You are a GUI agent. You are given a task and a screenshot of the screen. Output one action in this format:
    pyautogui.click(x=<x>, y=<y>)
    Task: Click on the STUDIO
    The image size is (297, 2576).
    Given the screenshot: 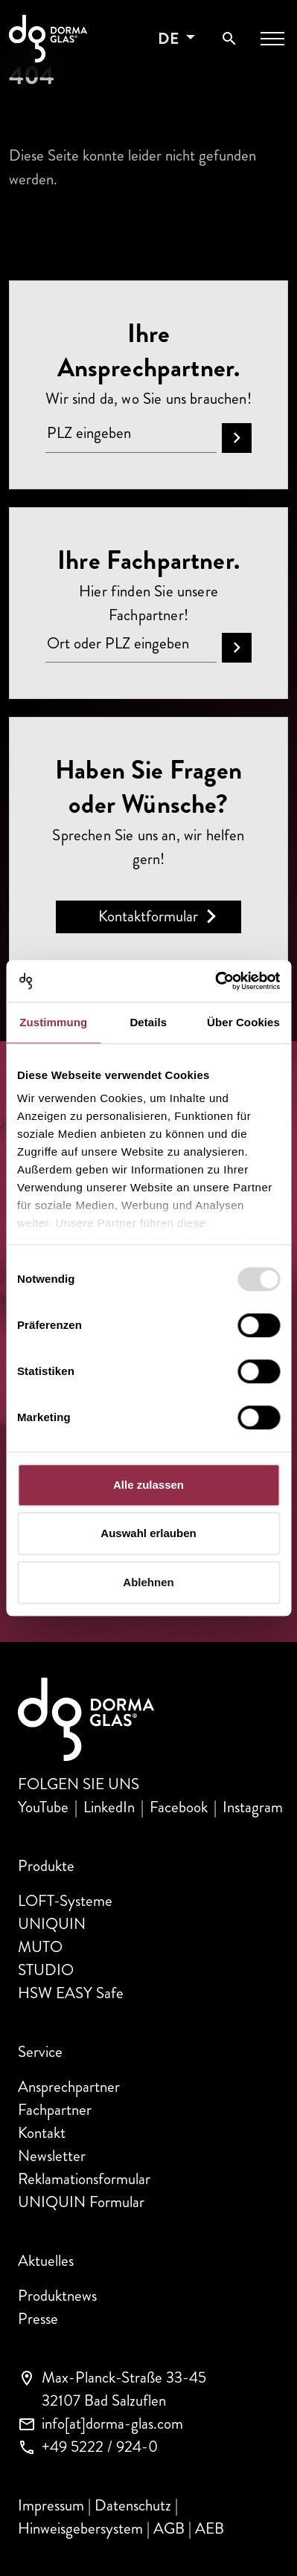 What is the action you would take?
    pyautogui.click(x=46, y=1970)
    